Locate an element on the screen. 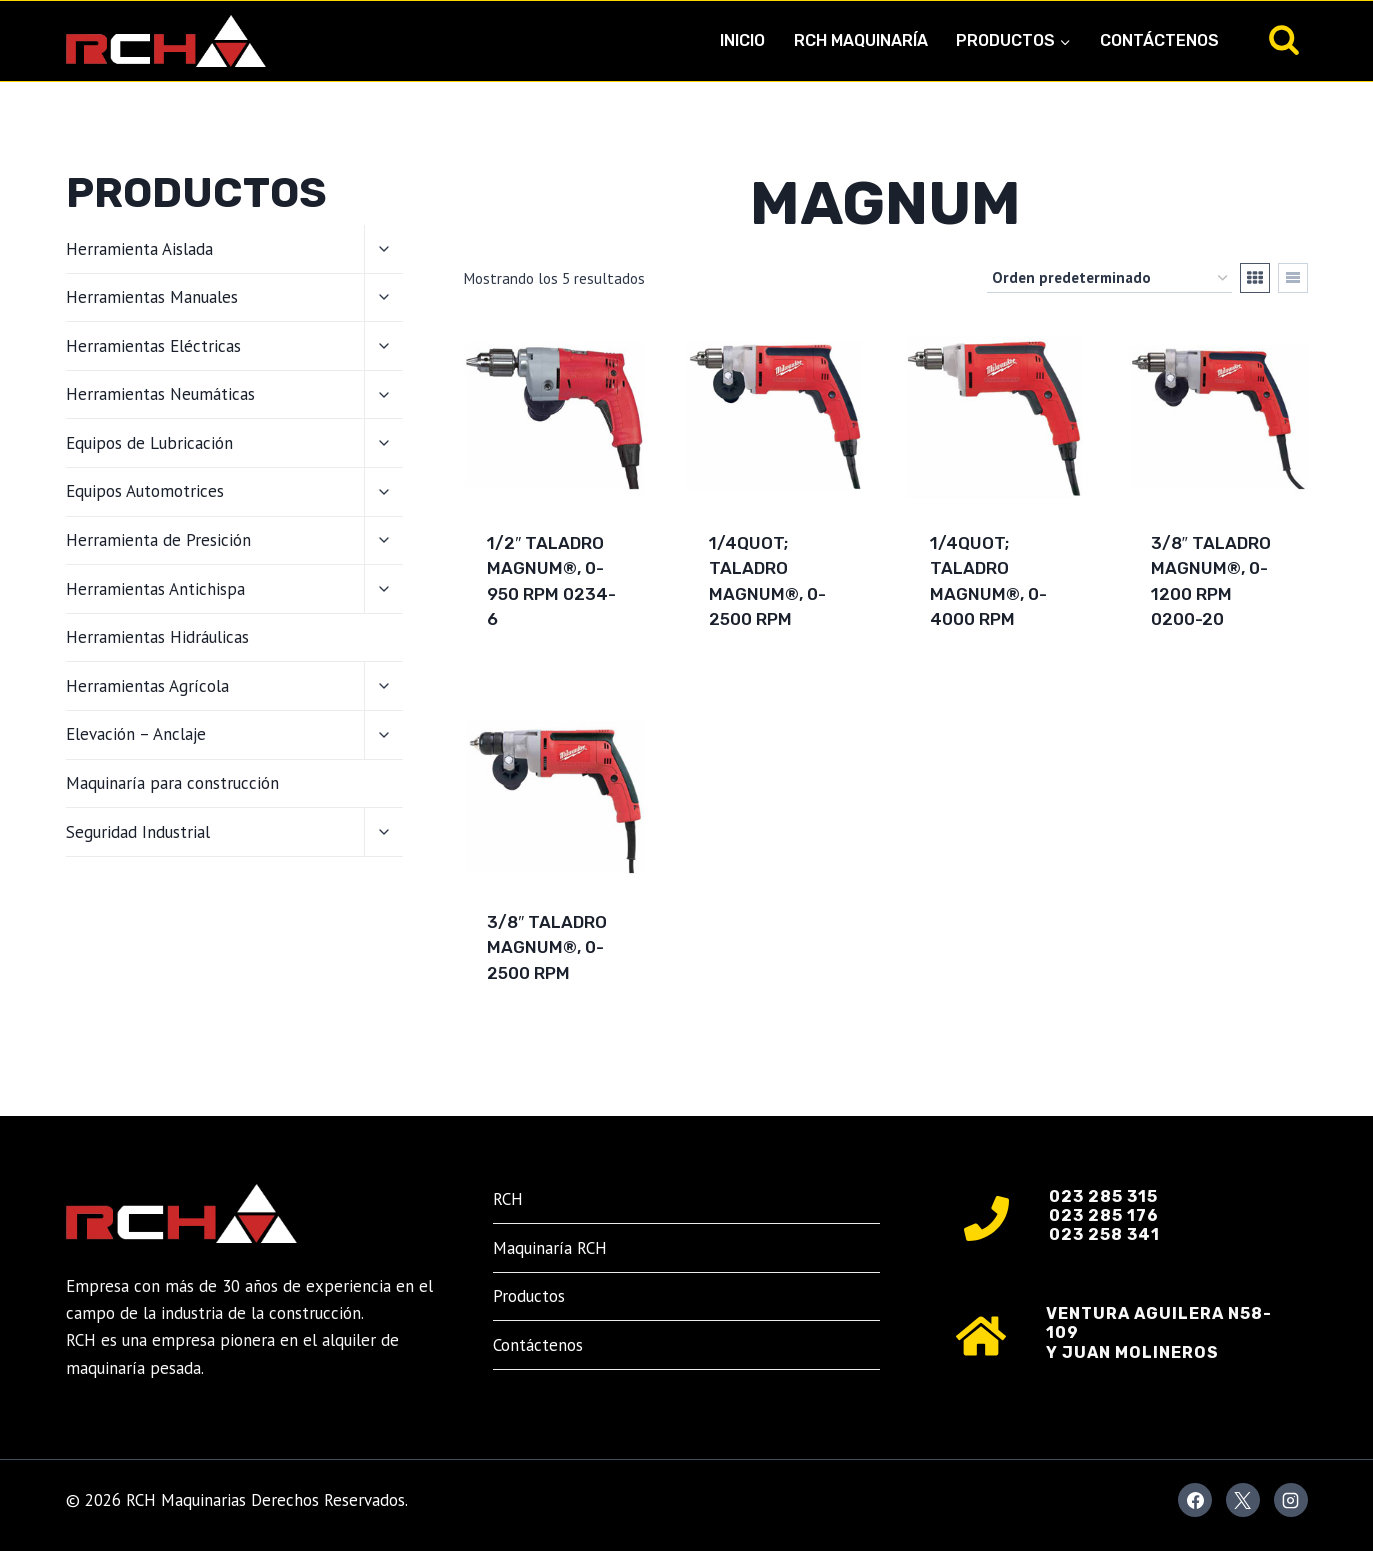  [Instagram] is located at coordinates (1291, 1500).